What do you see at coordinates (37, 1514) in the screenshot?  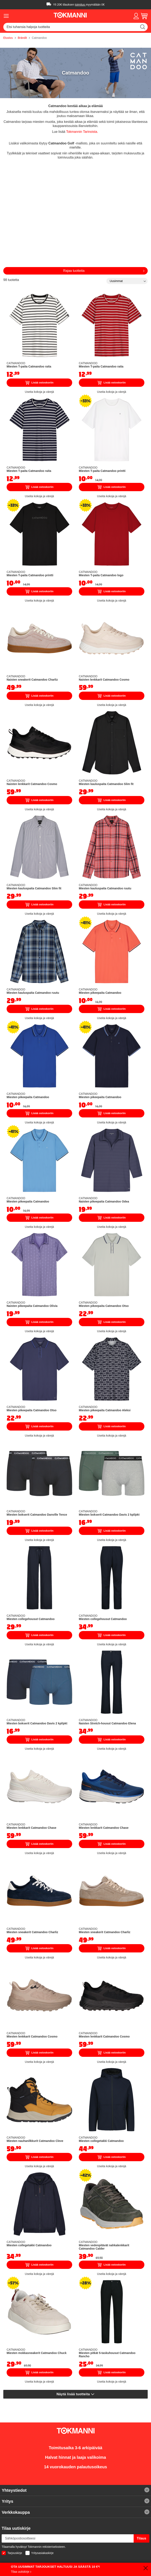 I see `Miesten bokserit Catmandoo Danville Tence` at bounding box center [37, 1514].